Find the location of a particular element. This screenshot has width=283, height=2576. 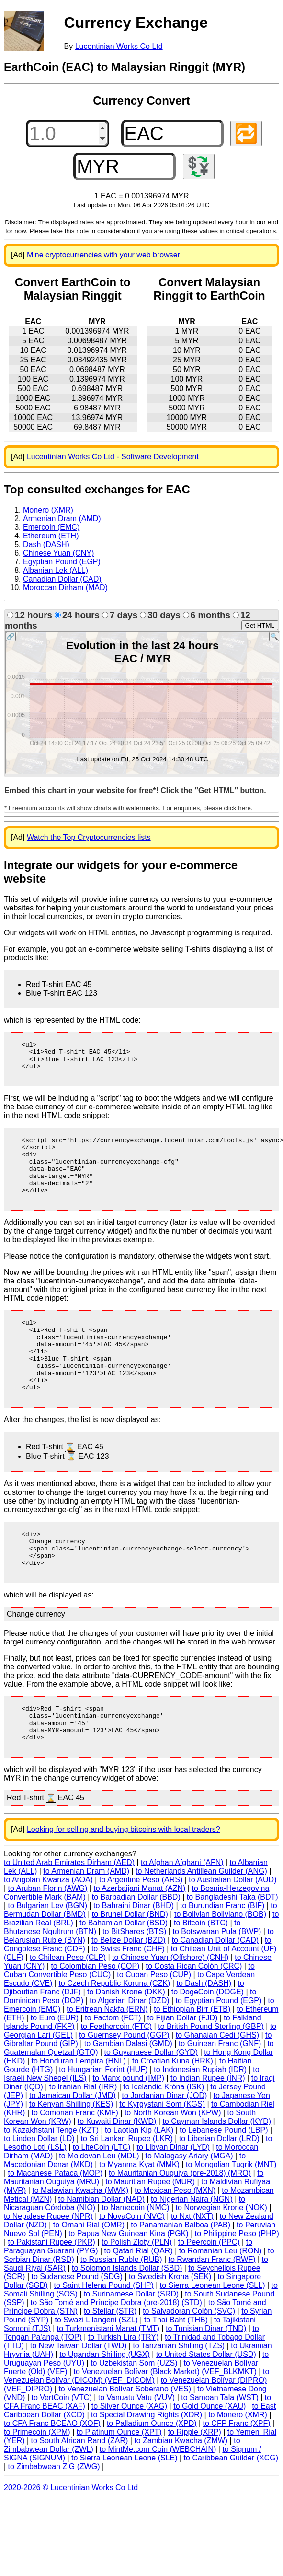

to Malawian Kwacha (MWK) is located at coordinates (80, 2243).